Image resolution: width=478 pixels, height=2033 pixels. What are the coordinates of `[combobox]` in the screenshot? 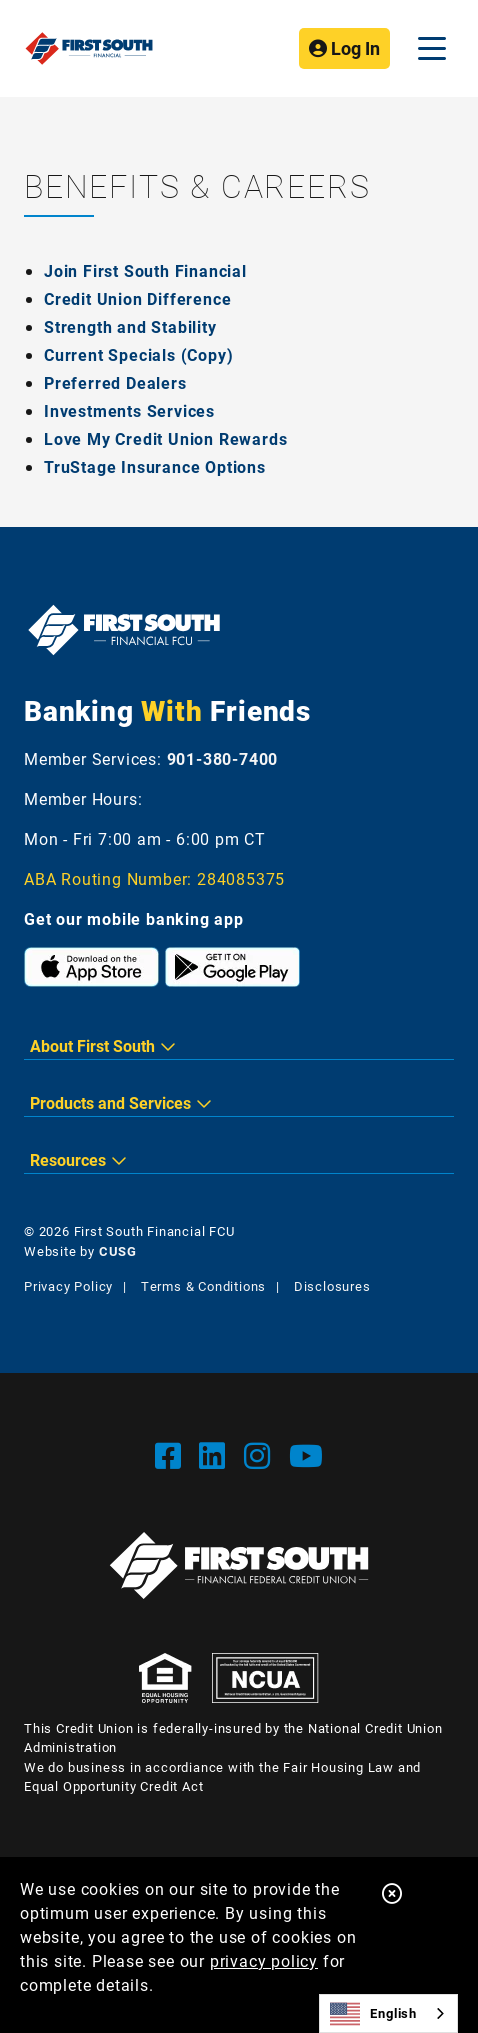 It's located at (388, 2013).